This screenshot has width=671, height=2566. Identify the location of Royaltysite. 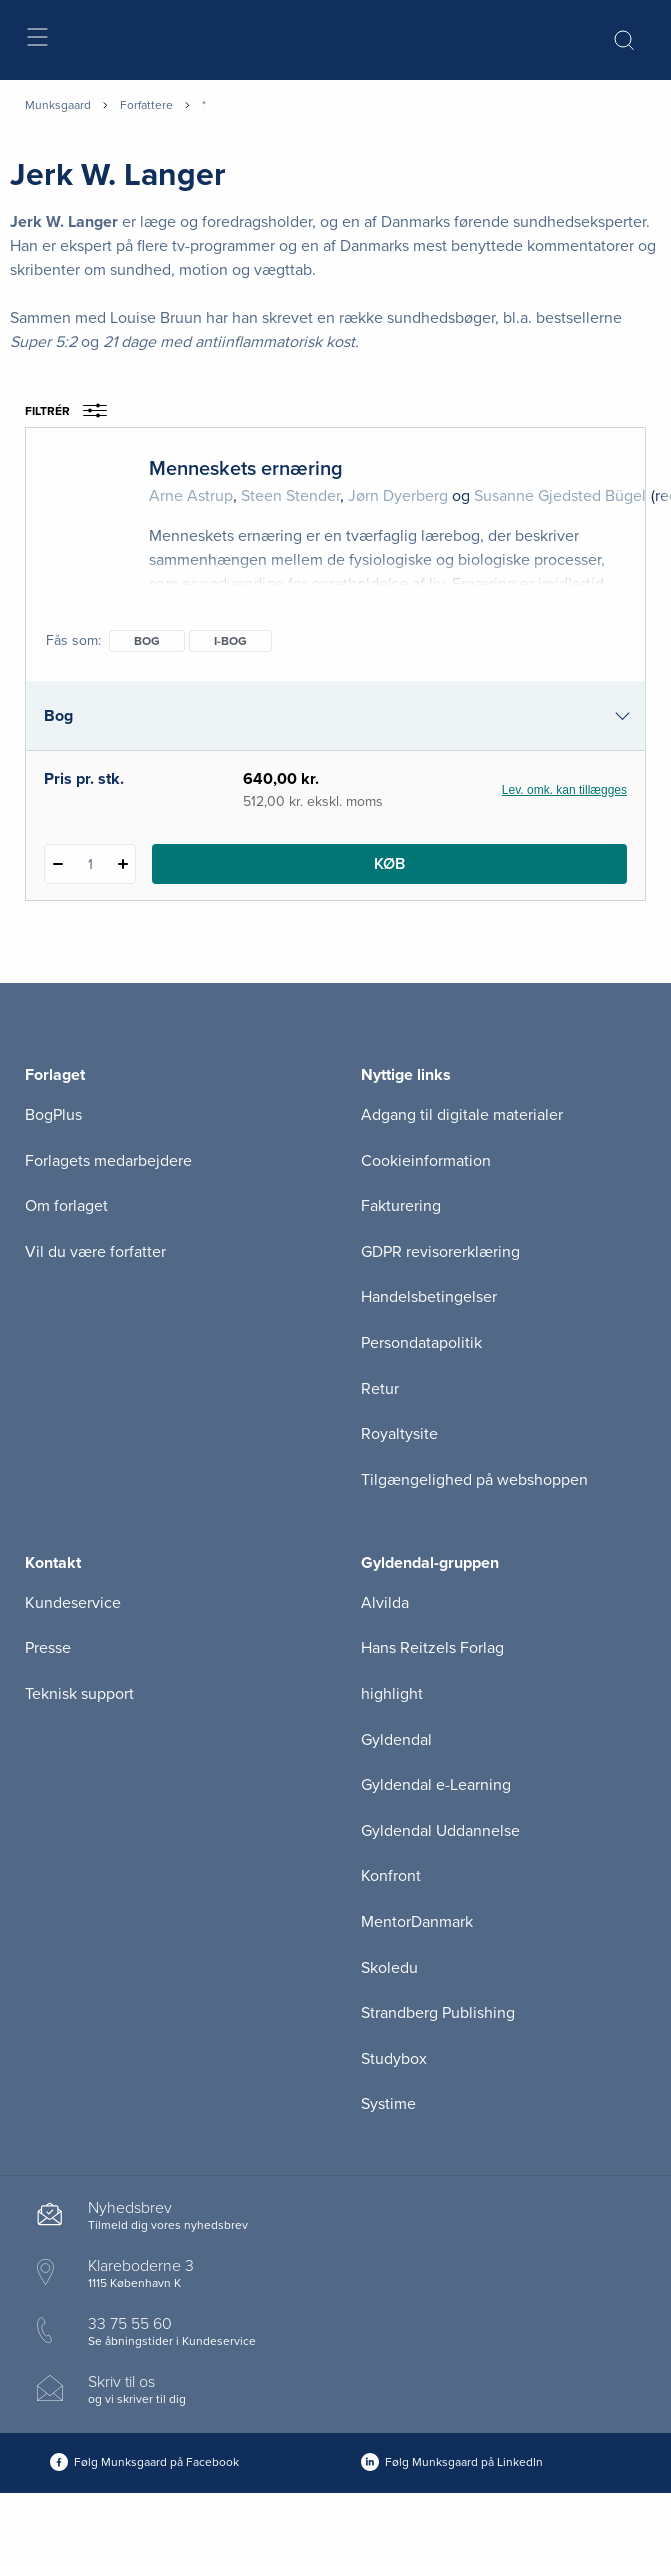
(399, 1434).